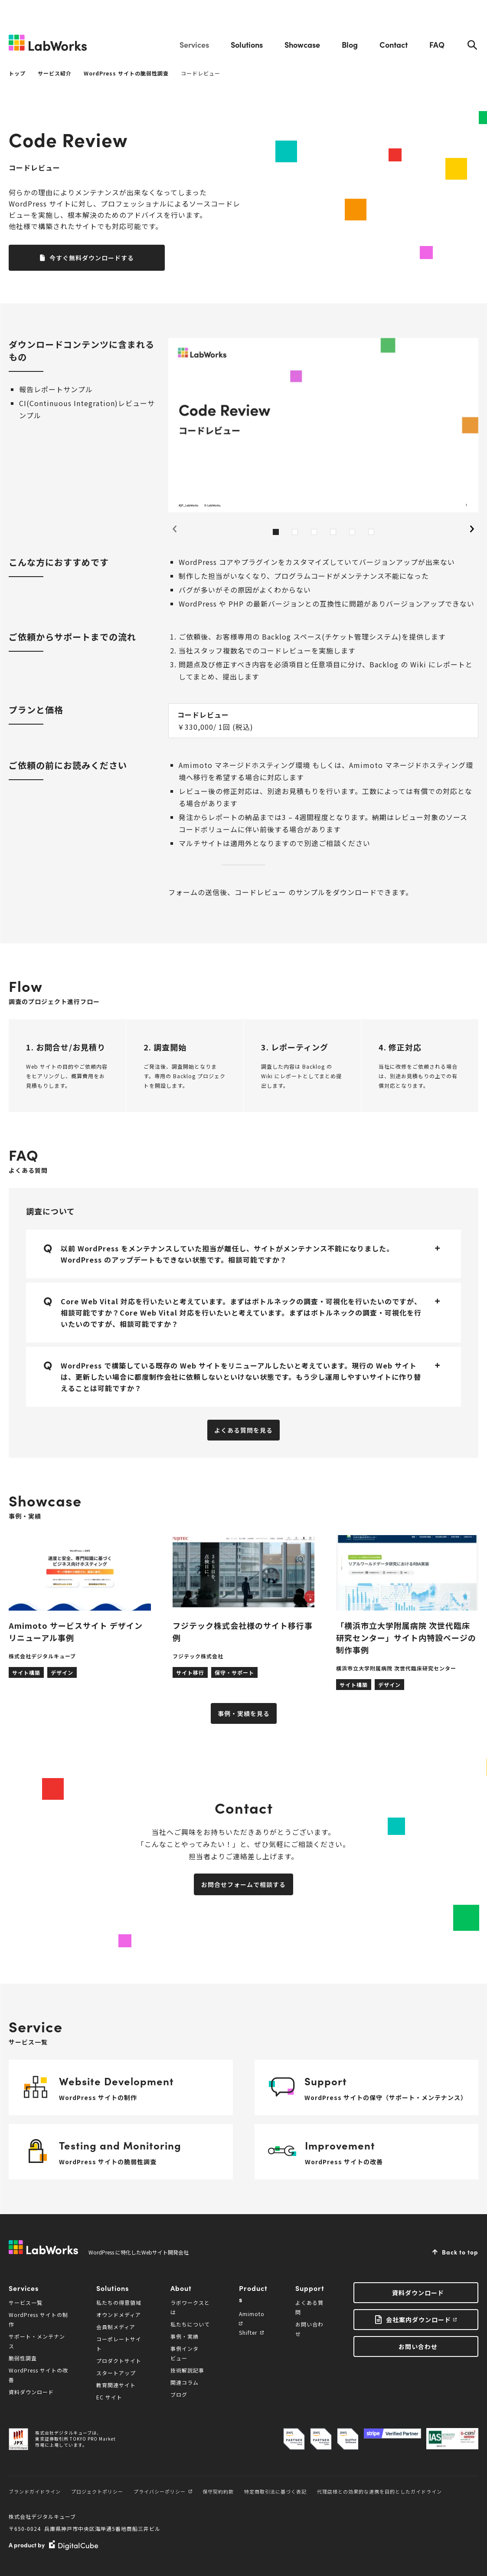  What do you see at coordinates (252, 2317) in the screenshot?
I see `Amimoto` at bounding box center [252, 2317].